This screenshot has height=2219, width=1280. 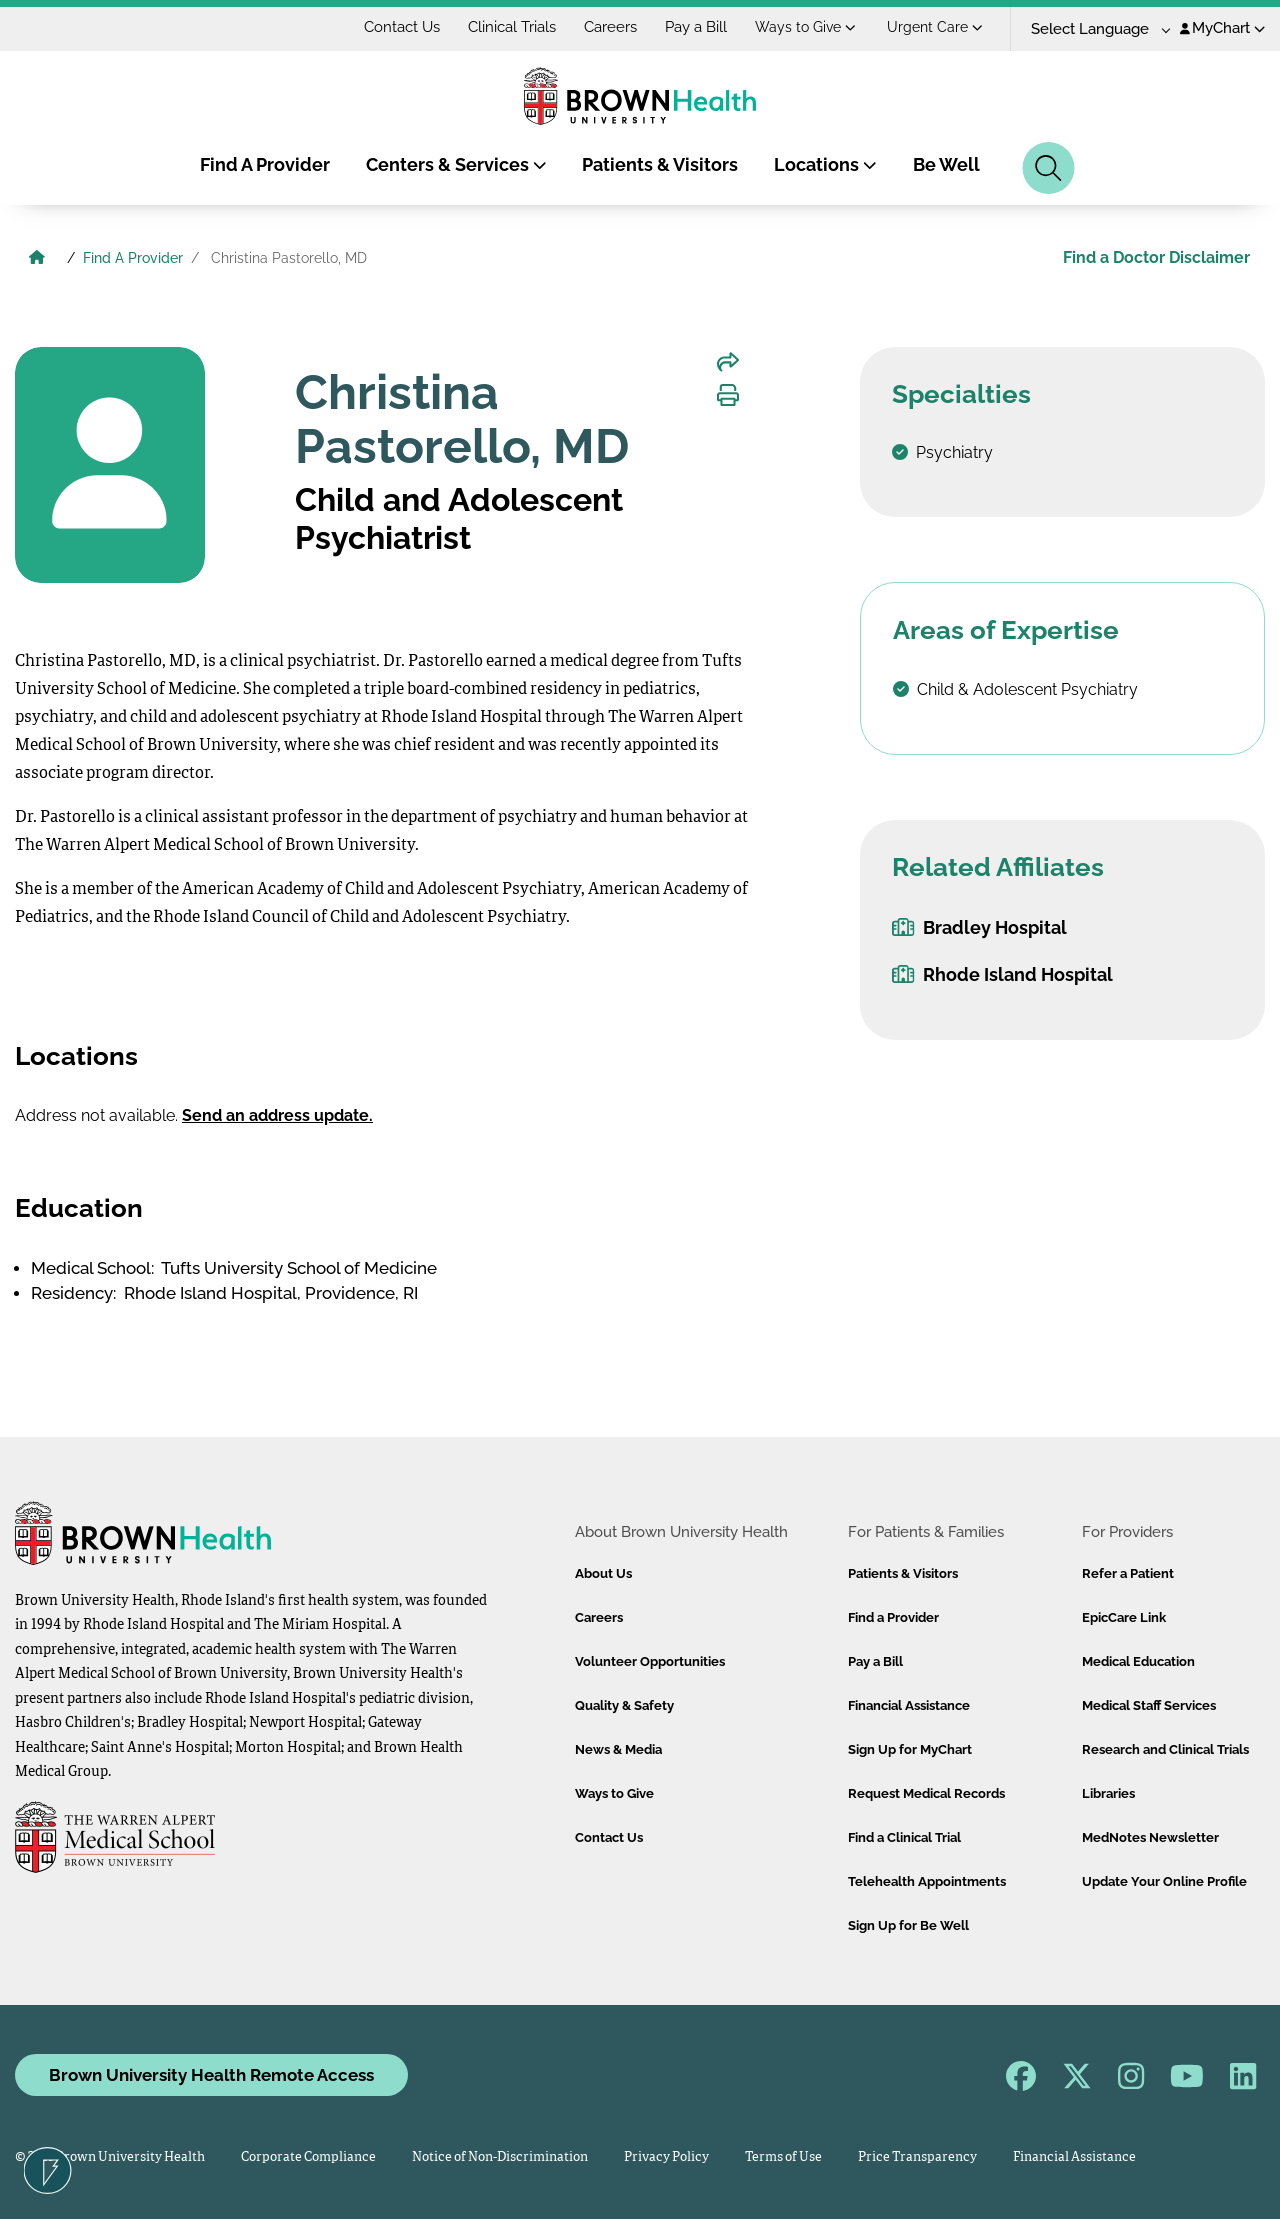 I want to click on Find a Doctor Disclaimer, so click(x=1156, y=257).